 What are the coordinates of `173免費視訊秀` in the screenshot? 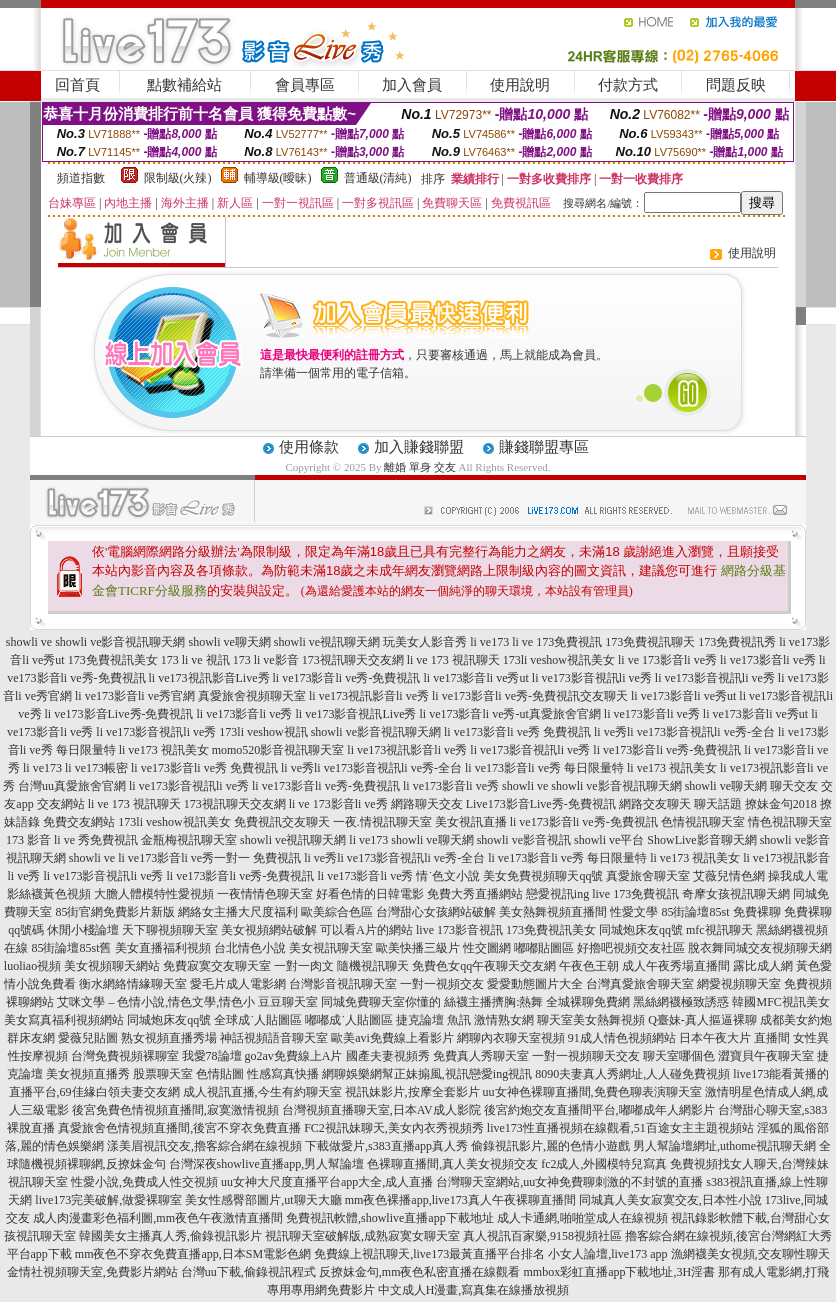 It's located at (737, 642).